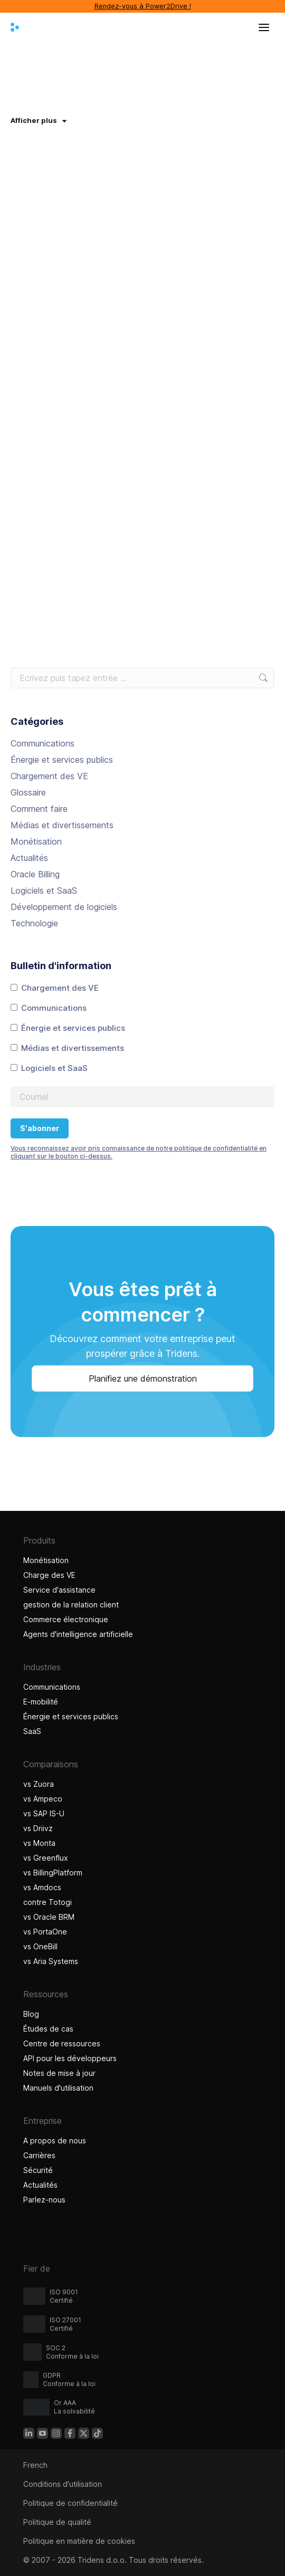 This screenshot has width=285, height=2576. Describe the element at coordinates (42, 743) in the screenshot. I see `Communications` at that location.